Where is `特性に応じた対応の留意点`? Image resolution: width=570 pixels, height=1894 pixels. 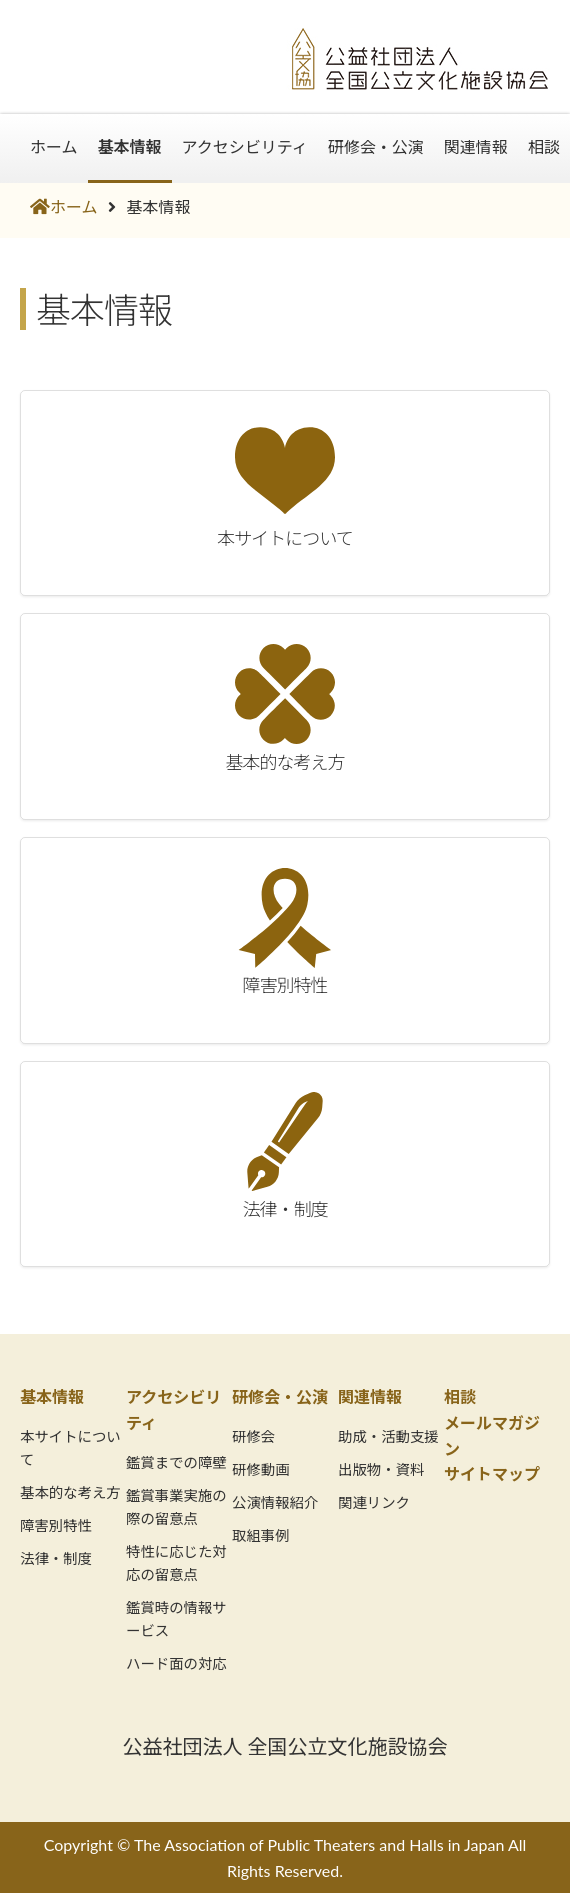 特性に応じた対応の留意点 is located at coordinates (176, 1563).